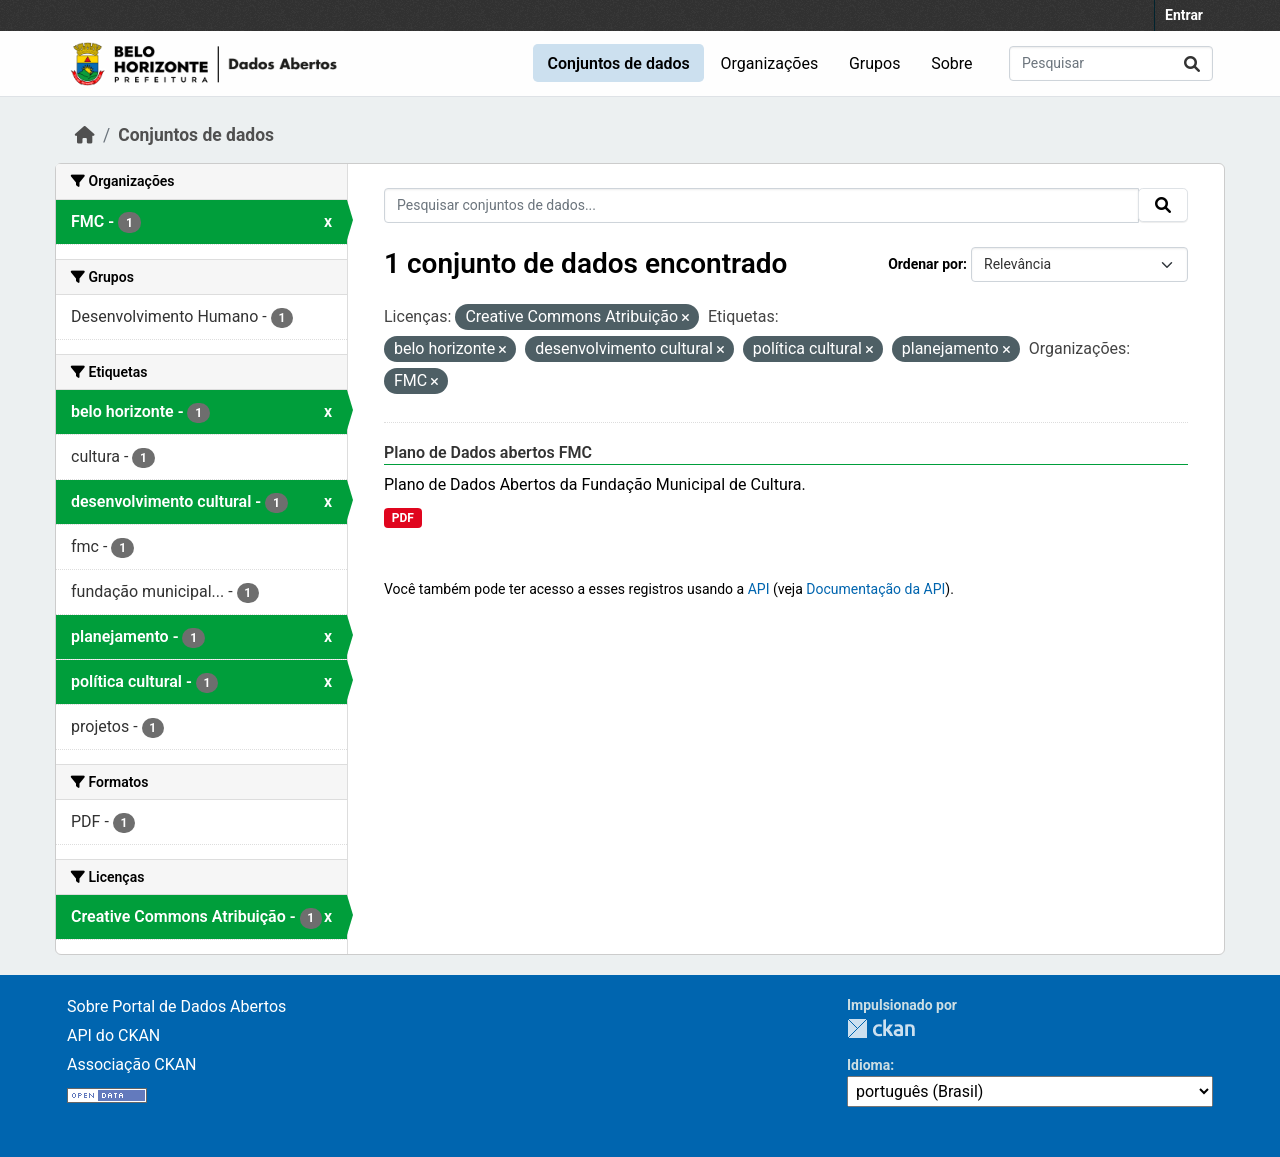 This screenshot has width=1280, height=1157. What do you see at coordinates (881, 1028) in the screenshot?
I see `CKAN` at bounding box center [881, 1028].